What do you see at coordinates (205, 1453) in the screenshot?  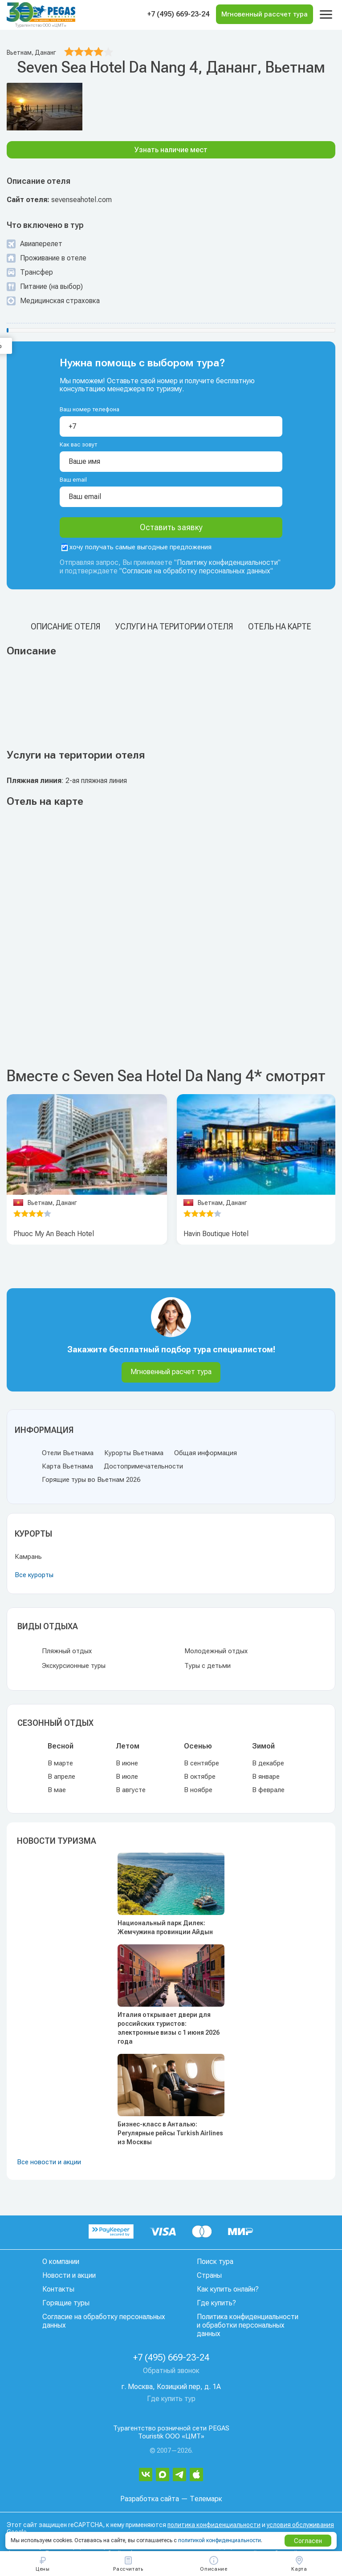 I see `Общая информация` at bounding box center [205, 1453].